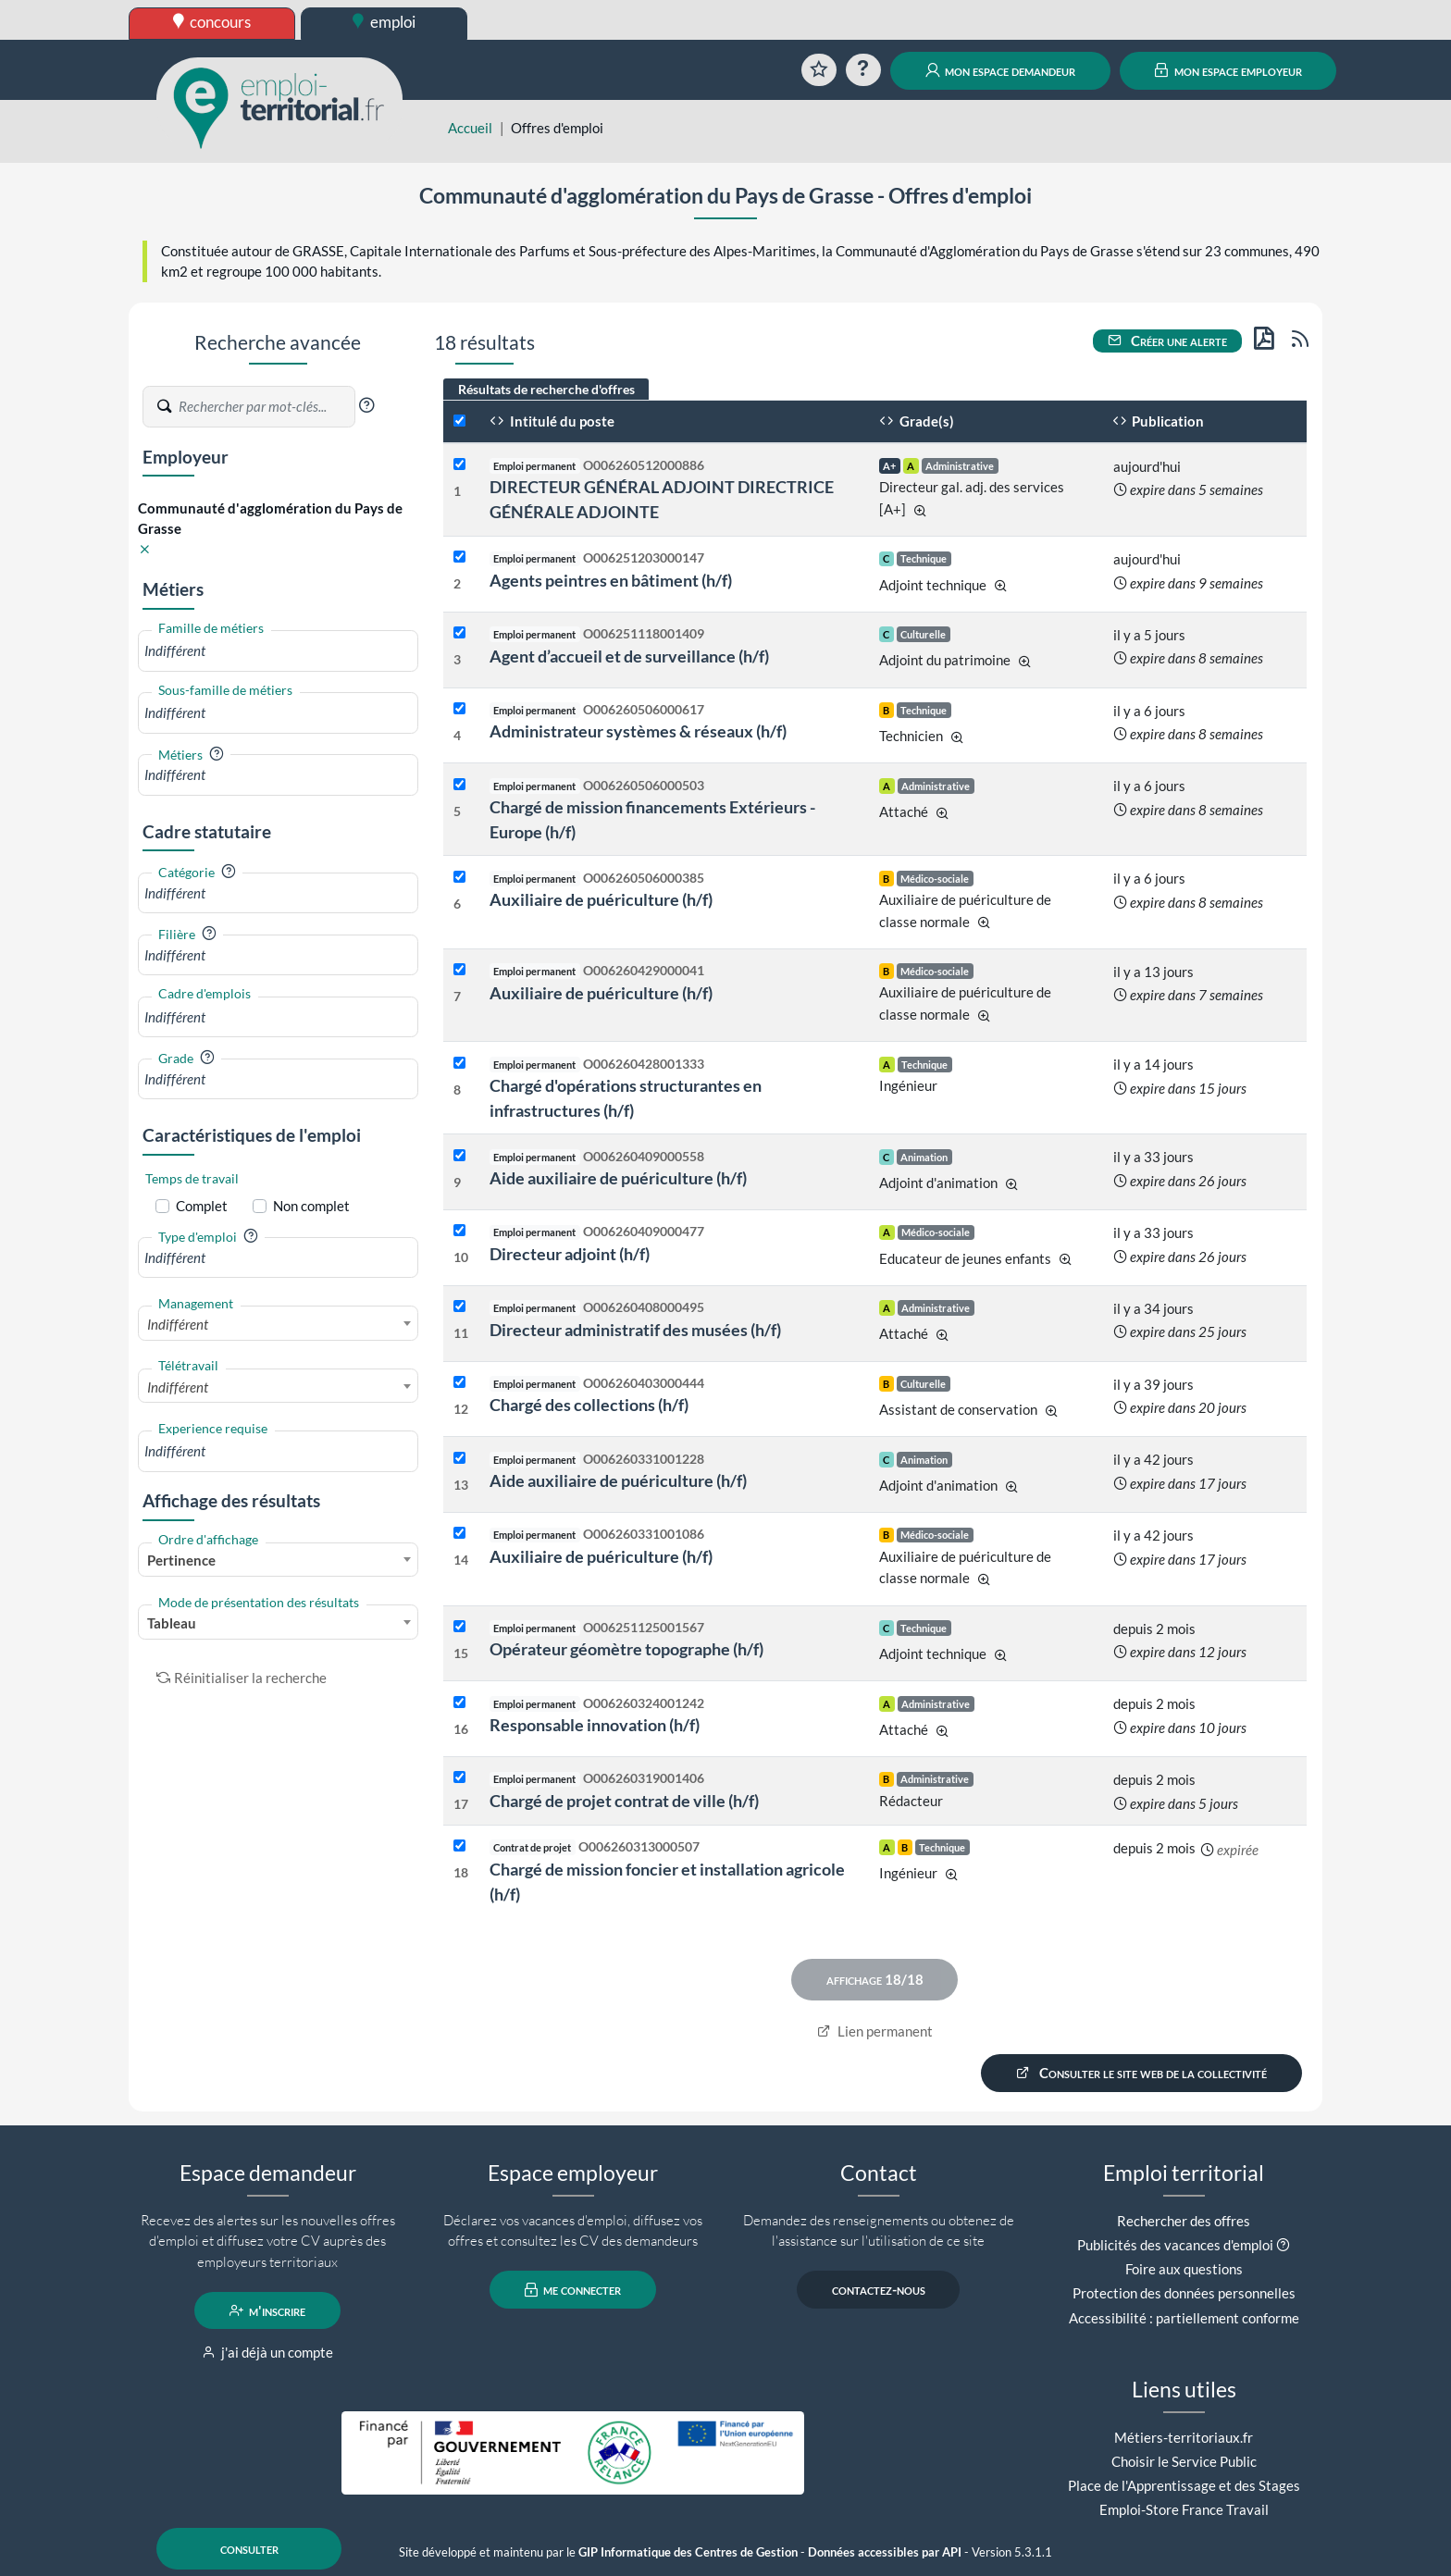  Describe the element at coordinates (278, 651) in the screenshot. I see `[combobox]` at that location.